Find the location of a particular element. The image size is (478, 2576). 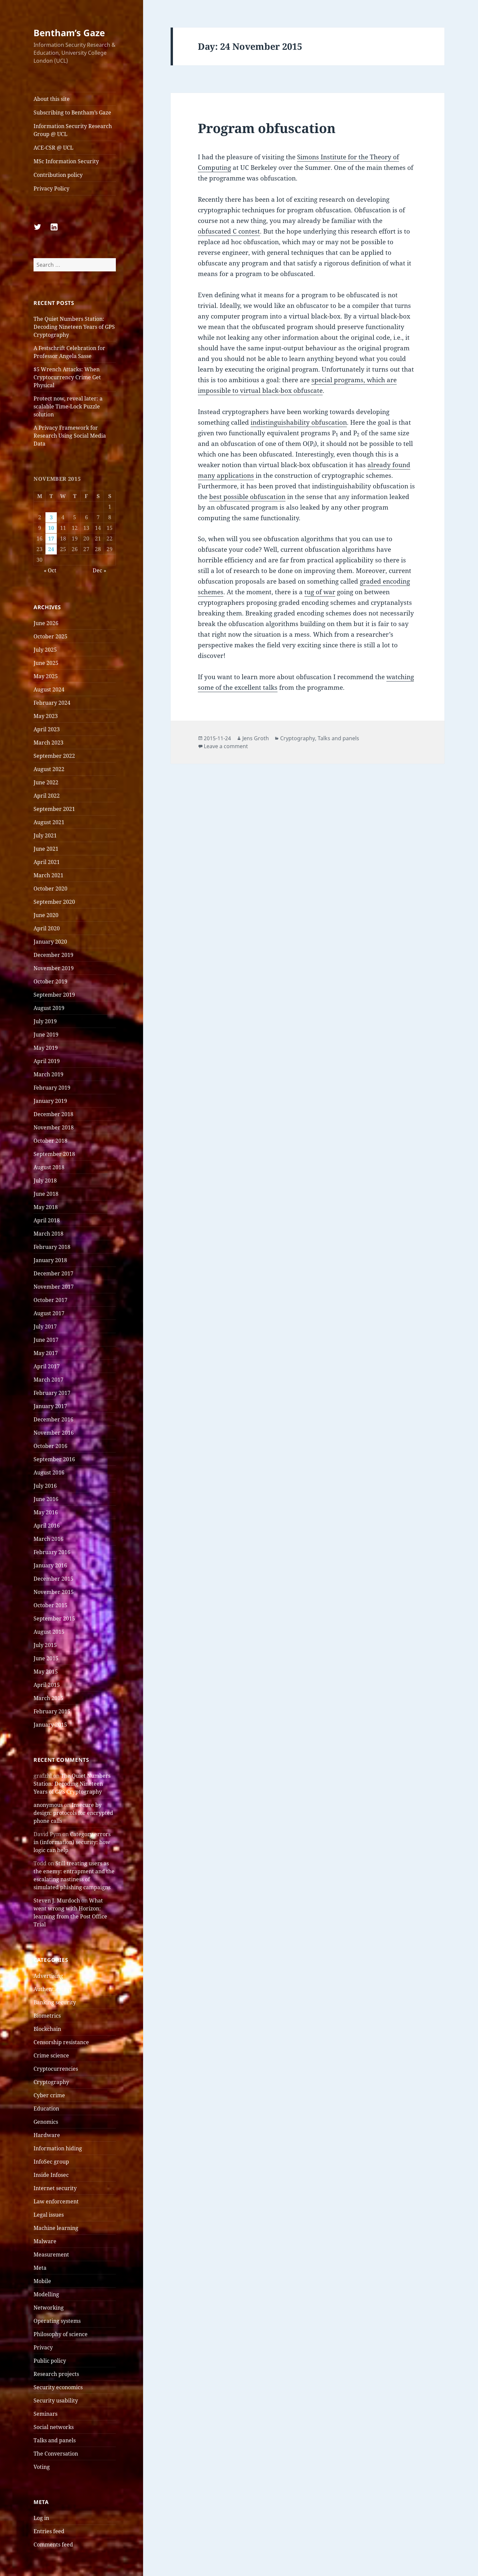

Dec » is located at coordinates (99, 570).